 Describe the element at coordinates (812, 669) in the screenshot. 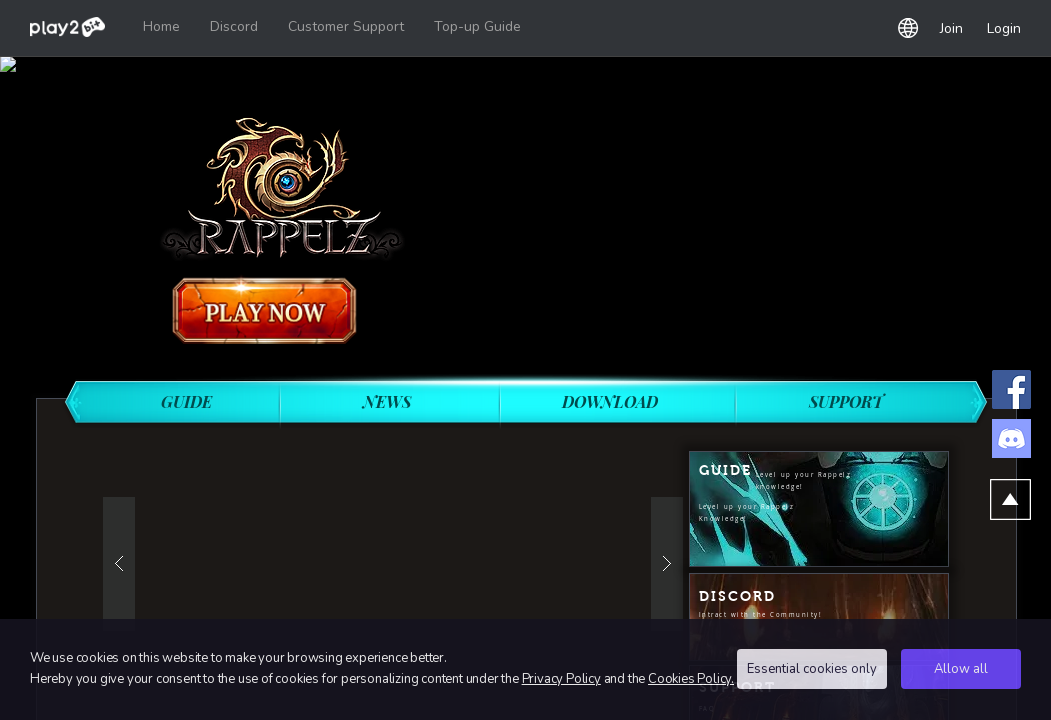

I see `Essential cookies only` at that location.